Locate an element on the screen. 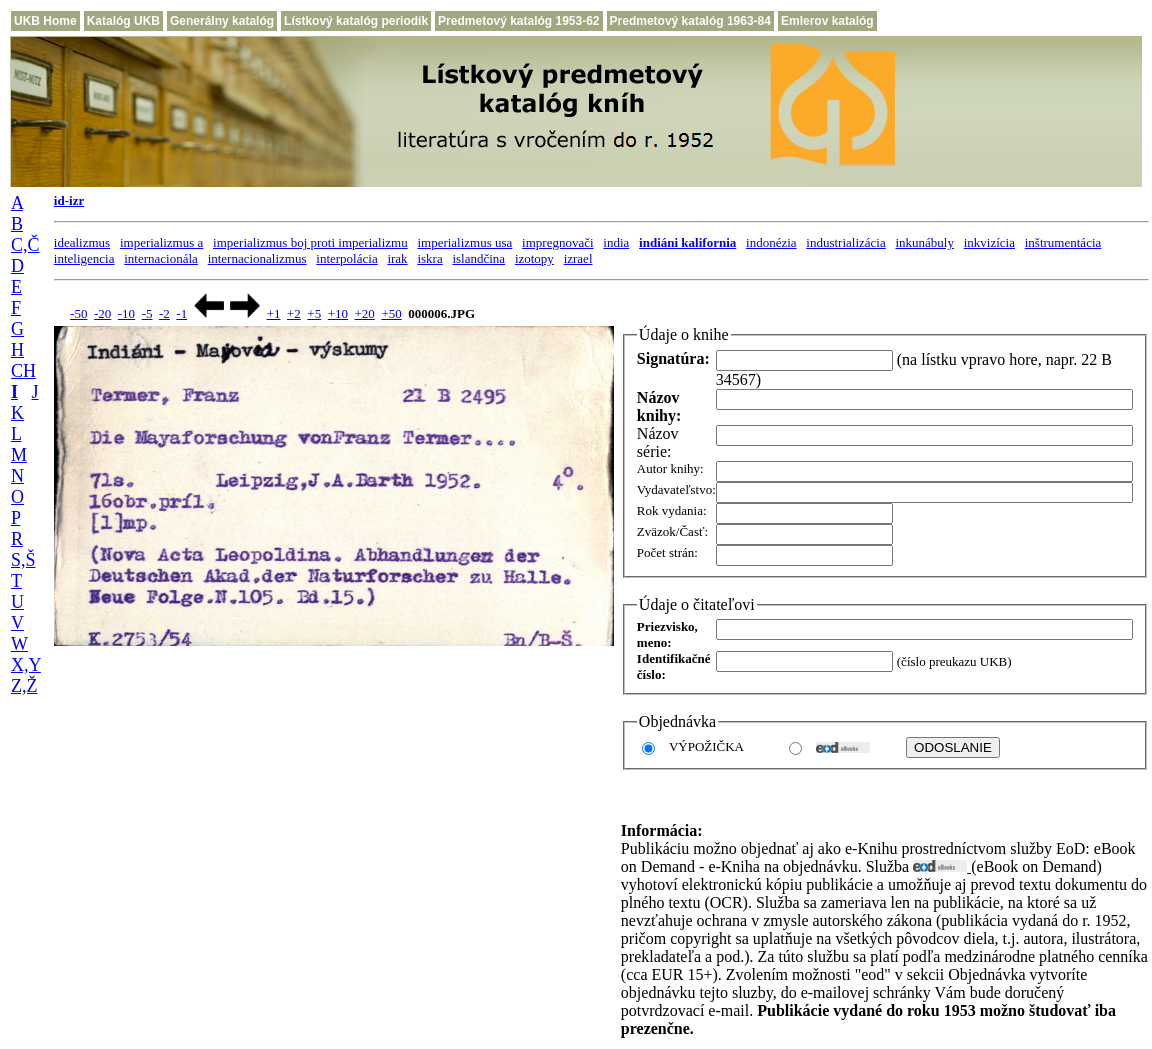  Predmetový katalóg 1963-84 is located at coordinates (690, 21).